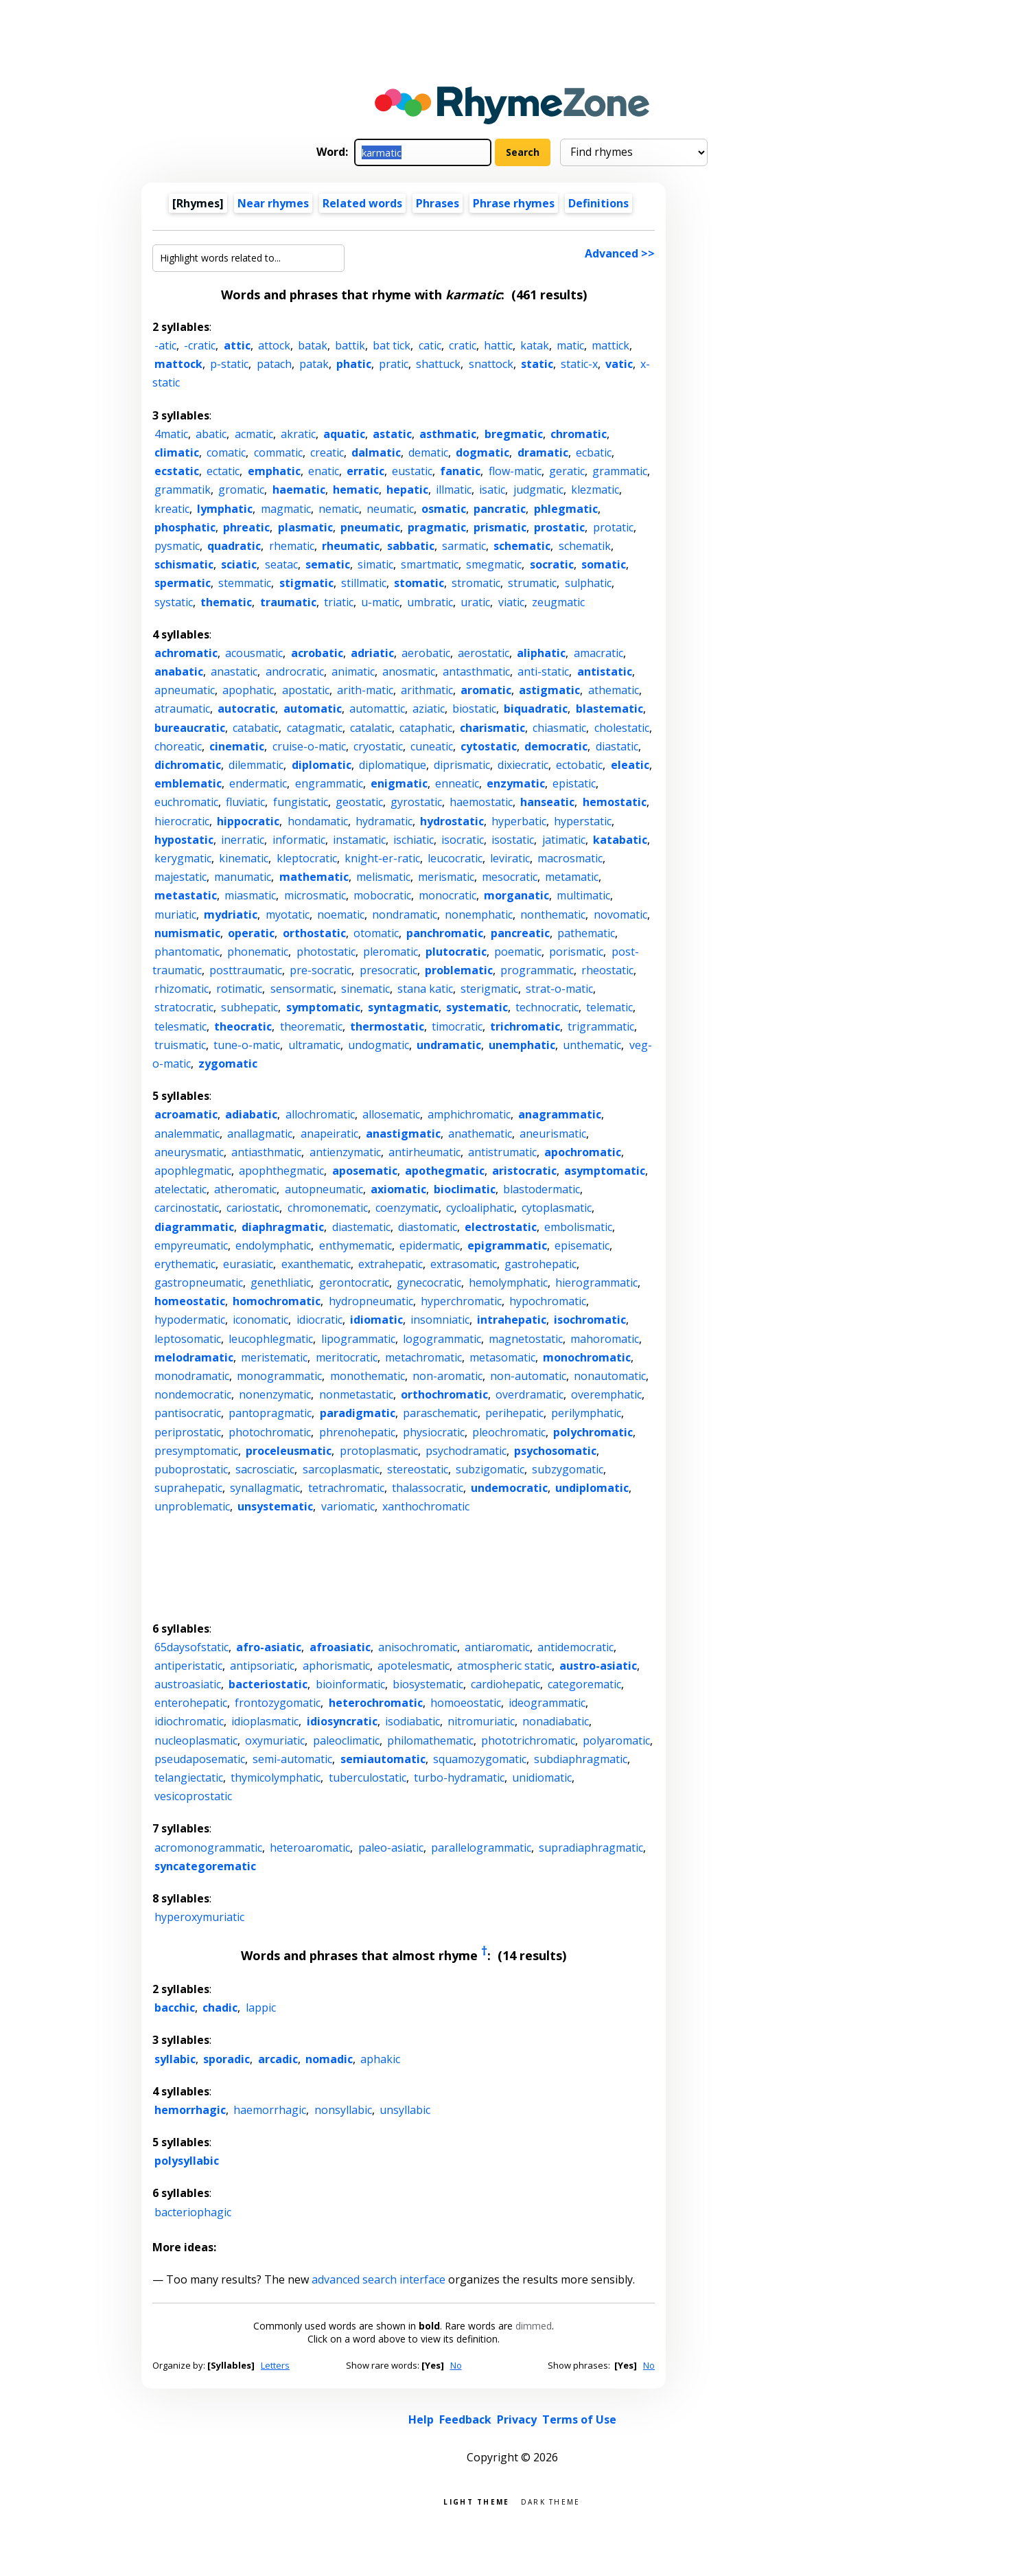  I want to click on antidemocratic, so click(575, 1647).